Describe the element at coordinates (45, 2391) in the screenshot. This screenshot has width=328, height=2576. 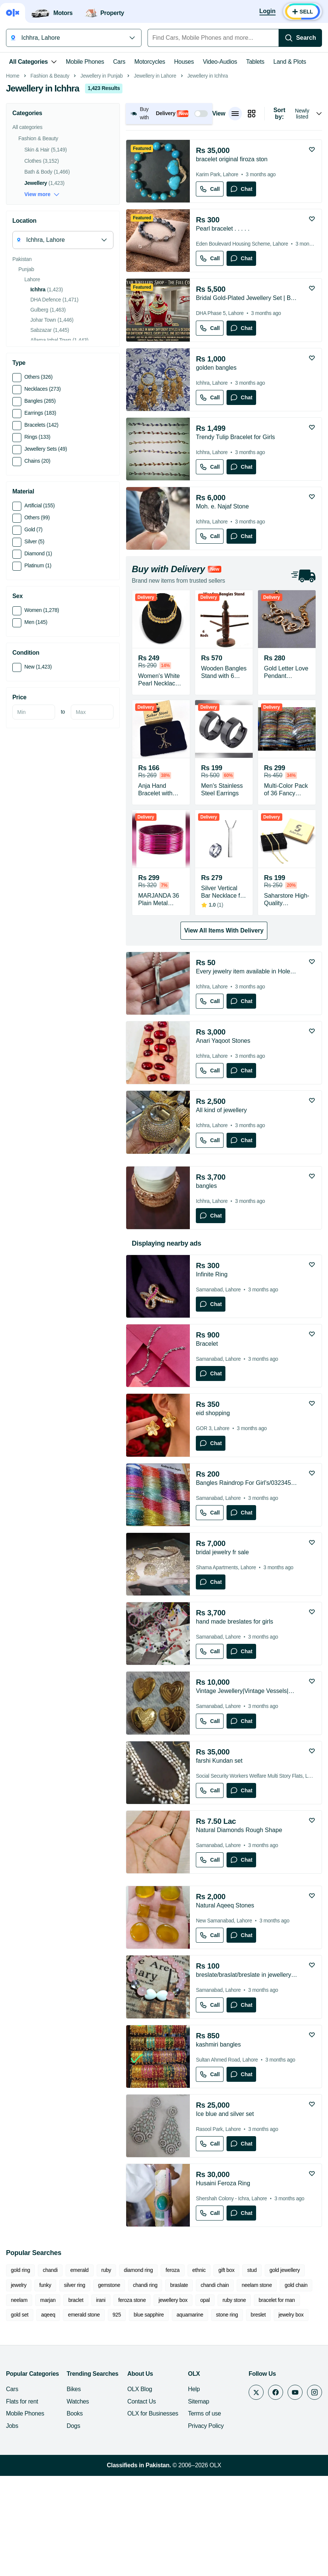
I see `funky` at that location.